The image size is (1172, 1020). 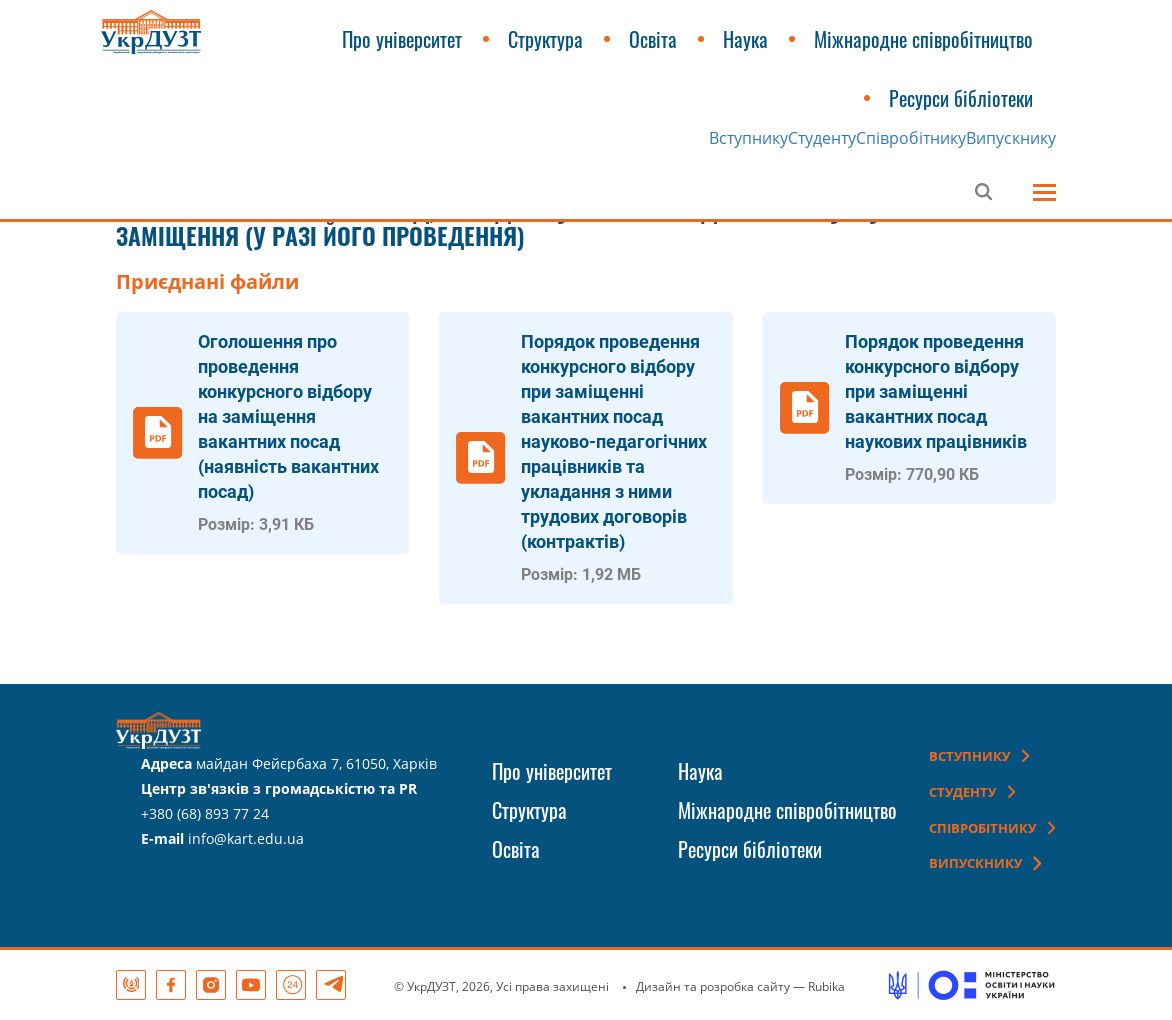 What do you see at coordinates (923, 39) in the screenshot?
I see `Міжнародне співробітництво` at bounding box center [923, 39].